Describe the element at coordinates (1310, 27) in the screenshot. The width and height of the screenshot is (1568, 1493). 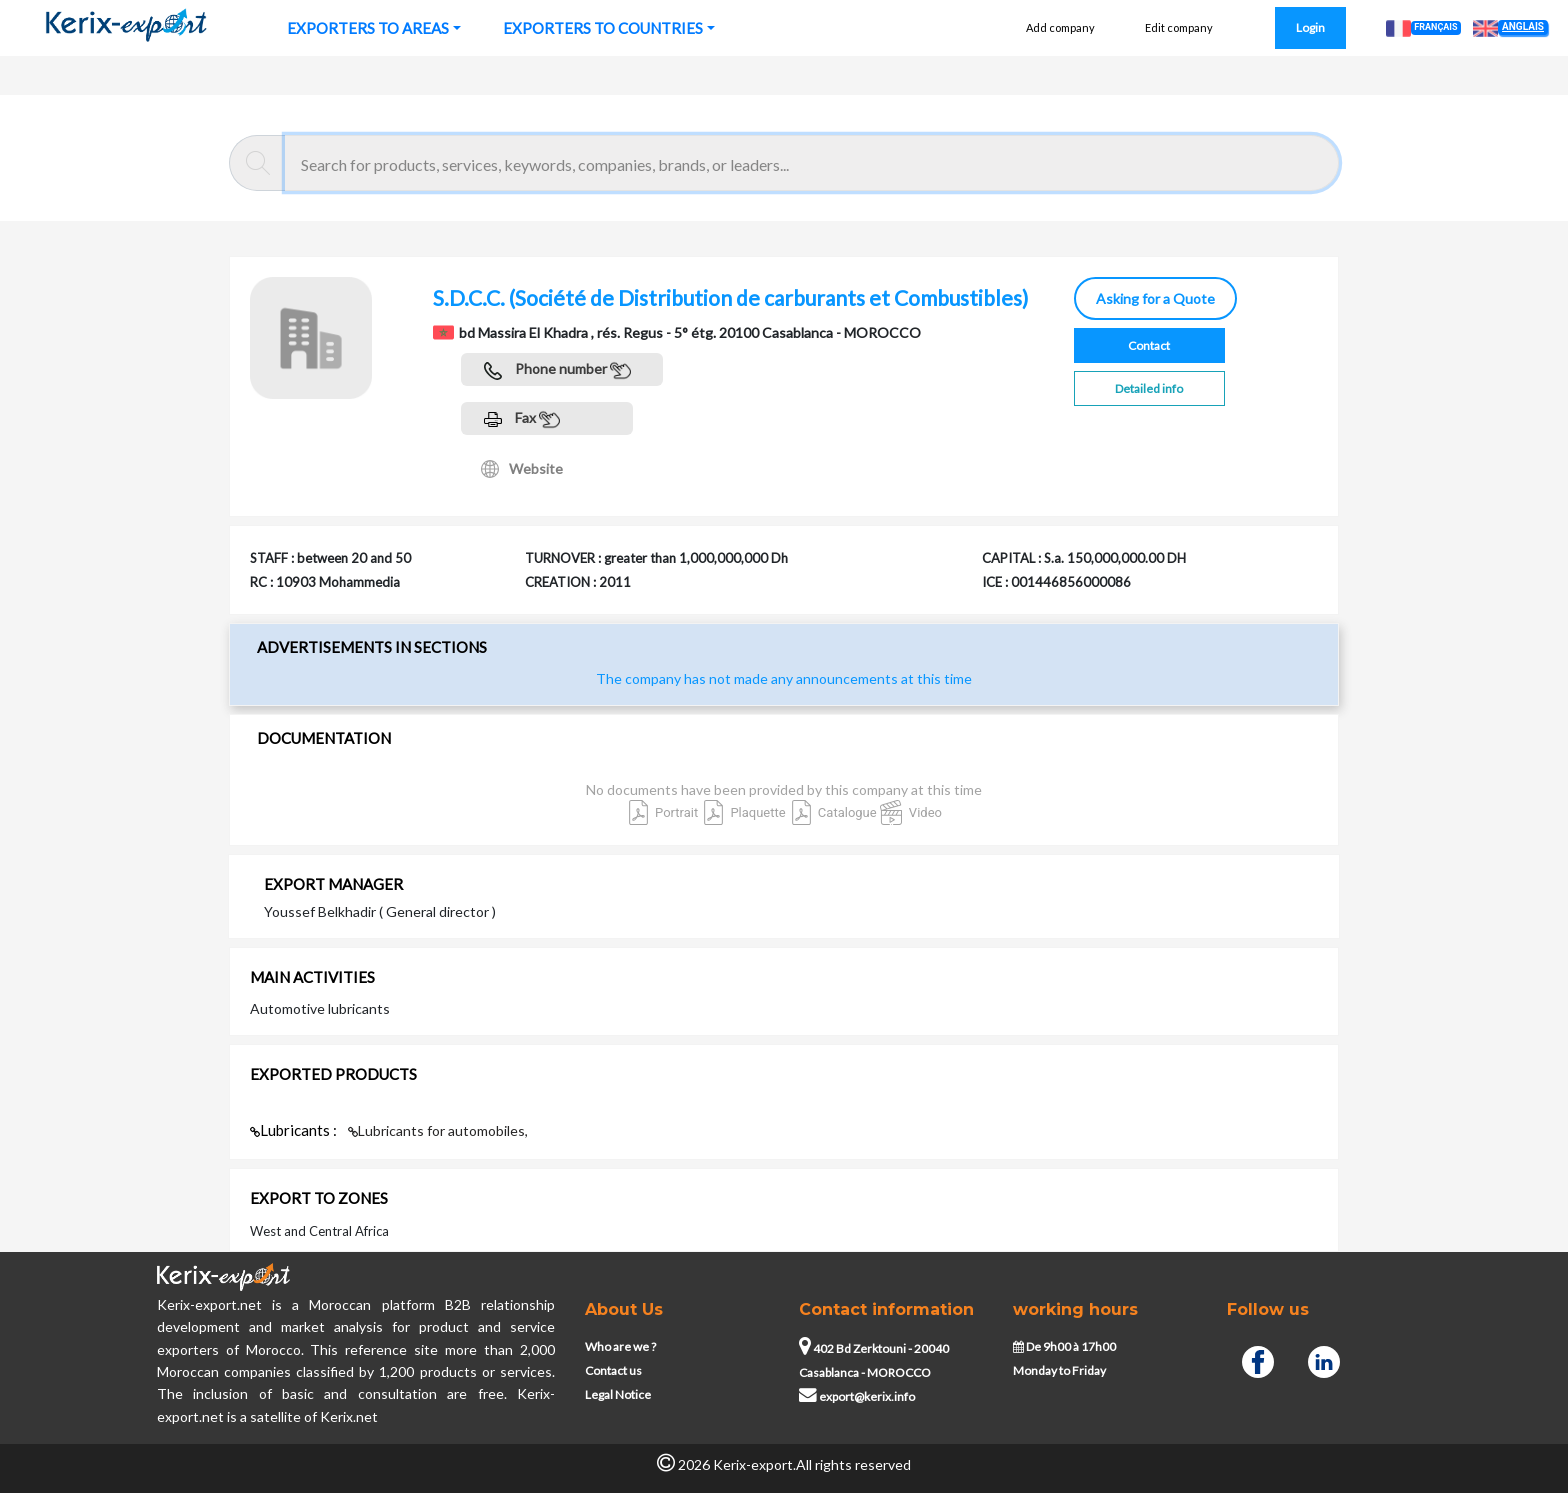
I see `Login` at that location.